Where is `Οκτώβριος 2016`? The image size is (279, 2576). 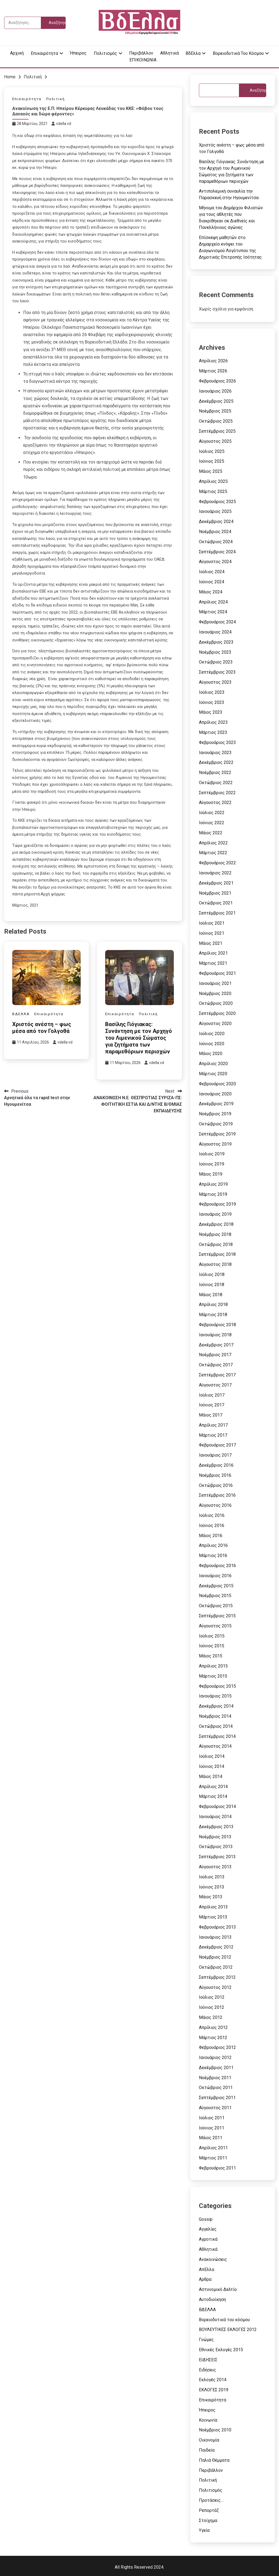 Οκτώβριος 2016 is located at coordinates (216, 1485).